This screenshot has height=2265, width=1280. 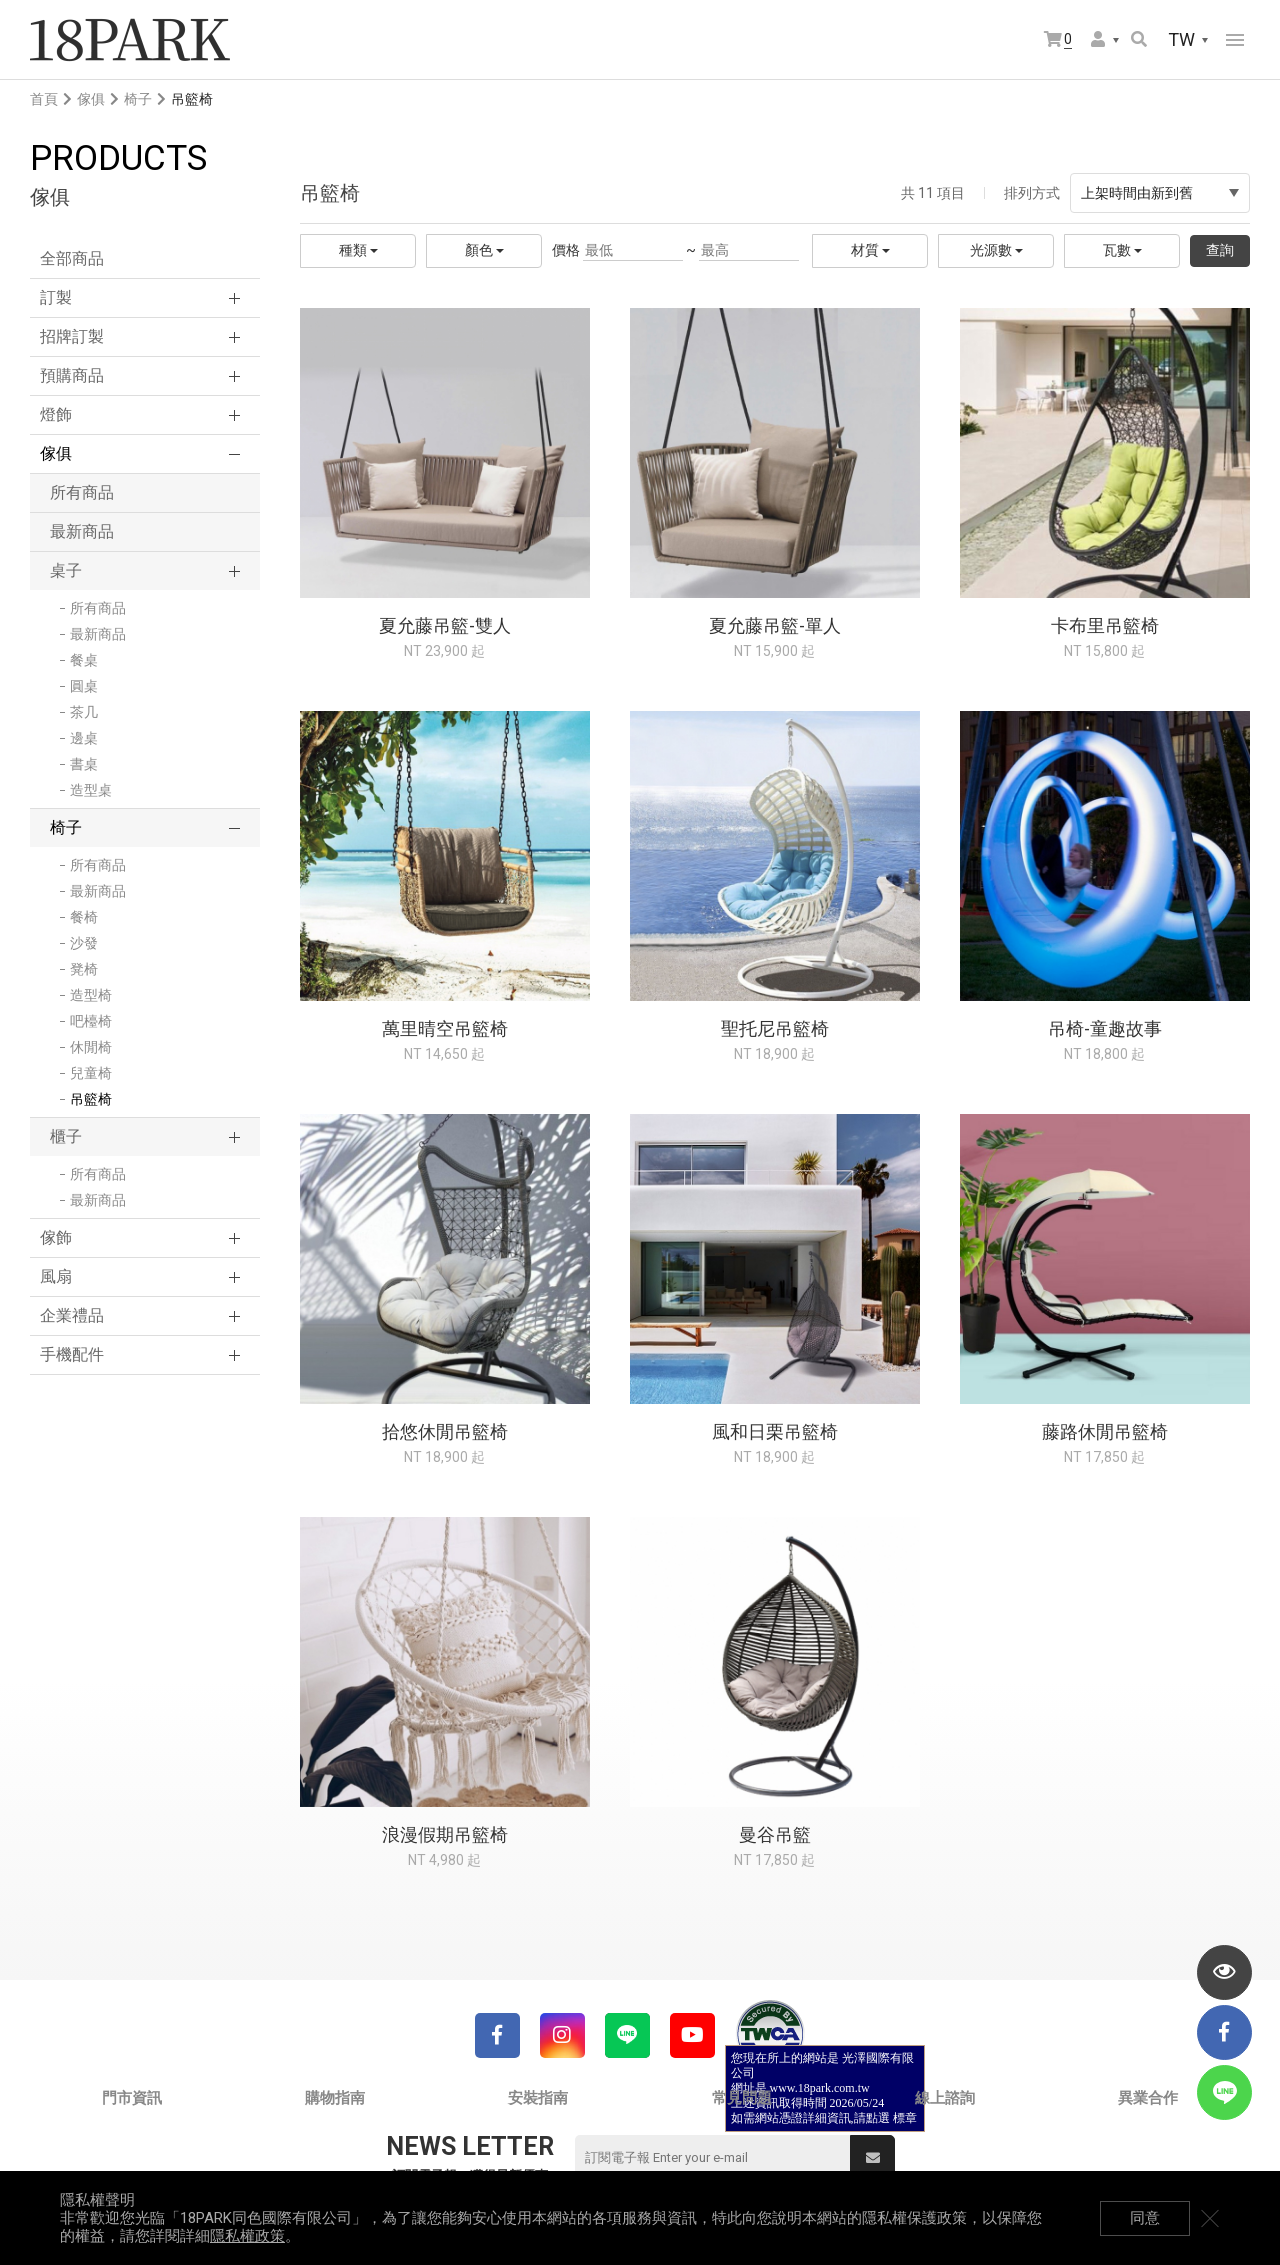 What do you see at coordinates (1098, 39) in the screenshot?
I see `會員選單` at bounding box center [1098, 39].